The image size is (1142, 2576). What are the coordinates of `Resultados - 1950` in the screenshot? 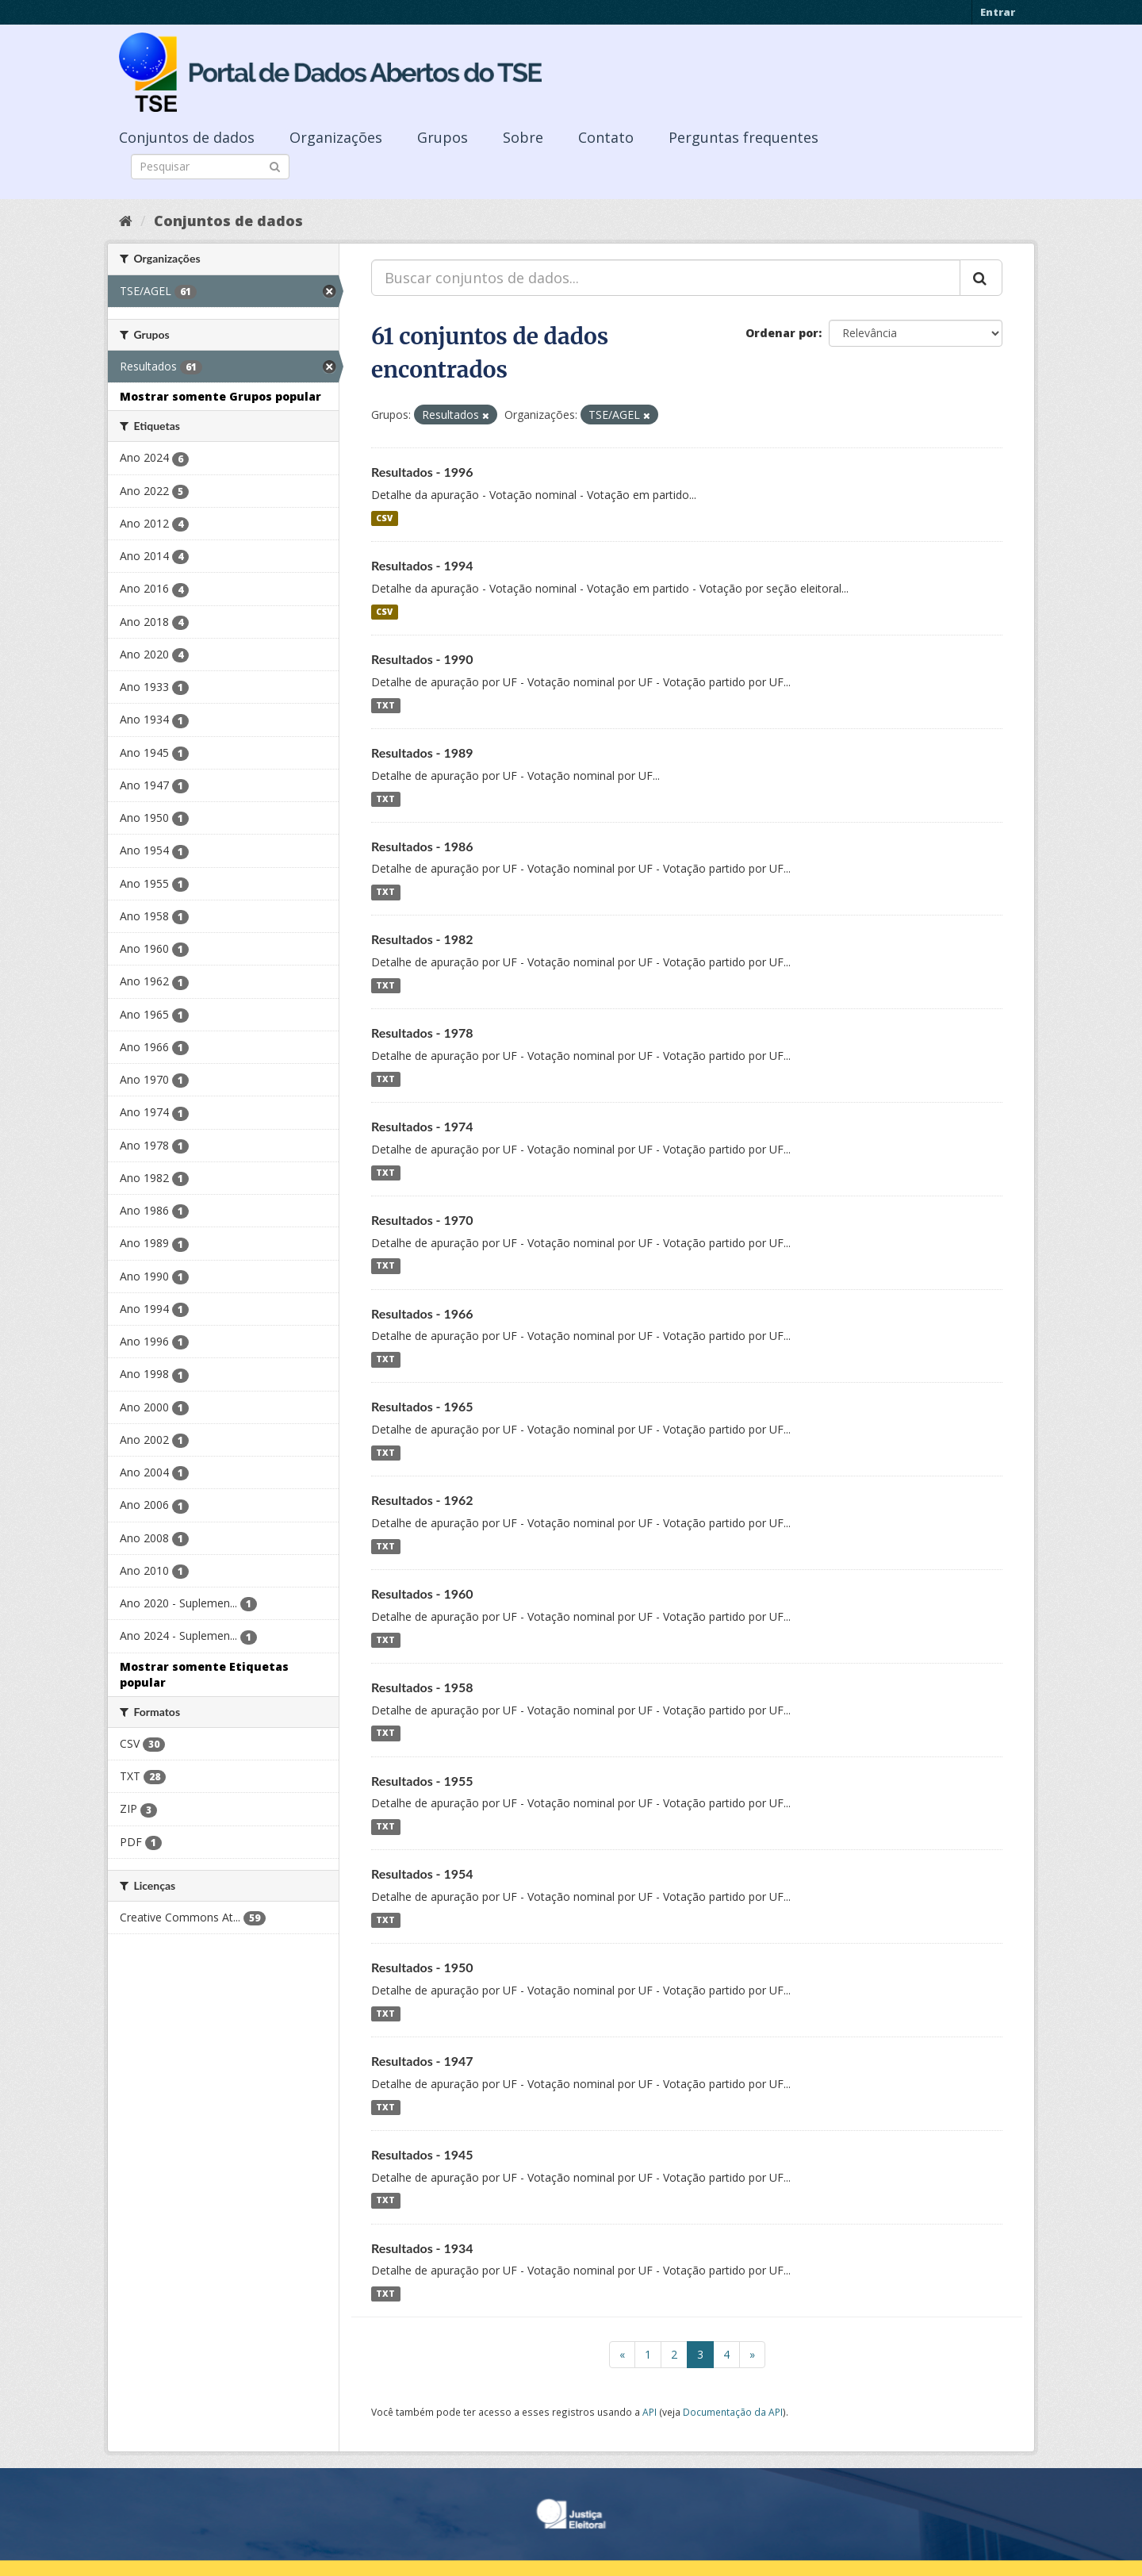 It's located at (422, 1967).